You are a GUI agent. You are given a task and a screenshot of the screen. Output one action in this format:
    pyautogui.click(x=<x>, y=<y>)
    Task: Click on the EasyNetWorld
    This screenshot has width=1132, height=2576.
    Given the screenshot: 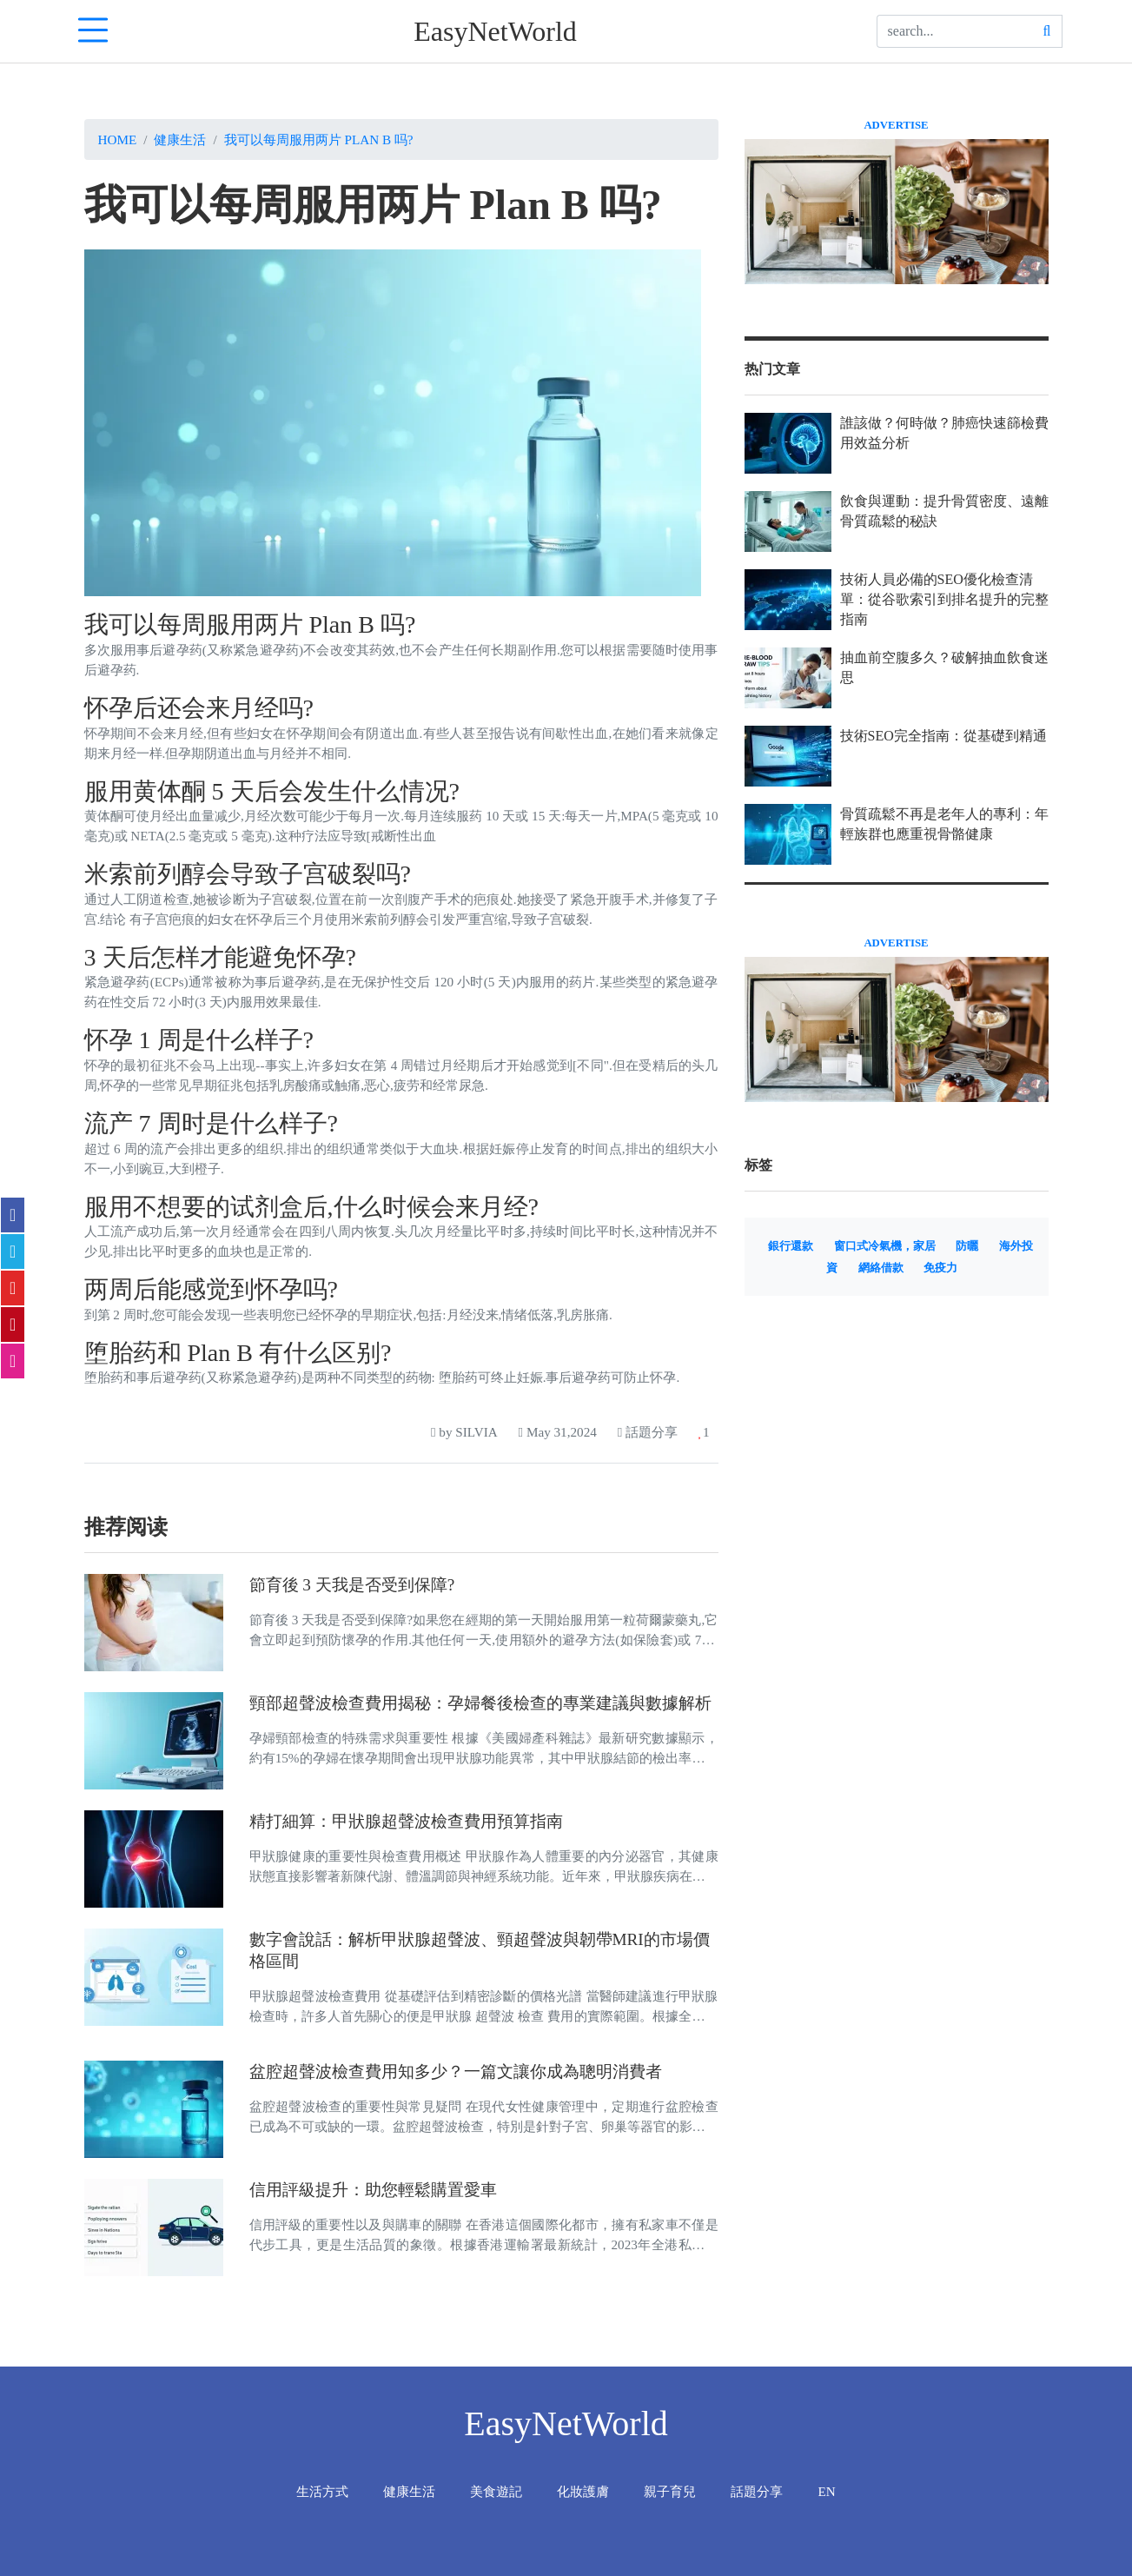 What is the action you would take?
    pyautogui.click(x=495, y=31)
    